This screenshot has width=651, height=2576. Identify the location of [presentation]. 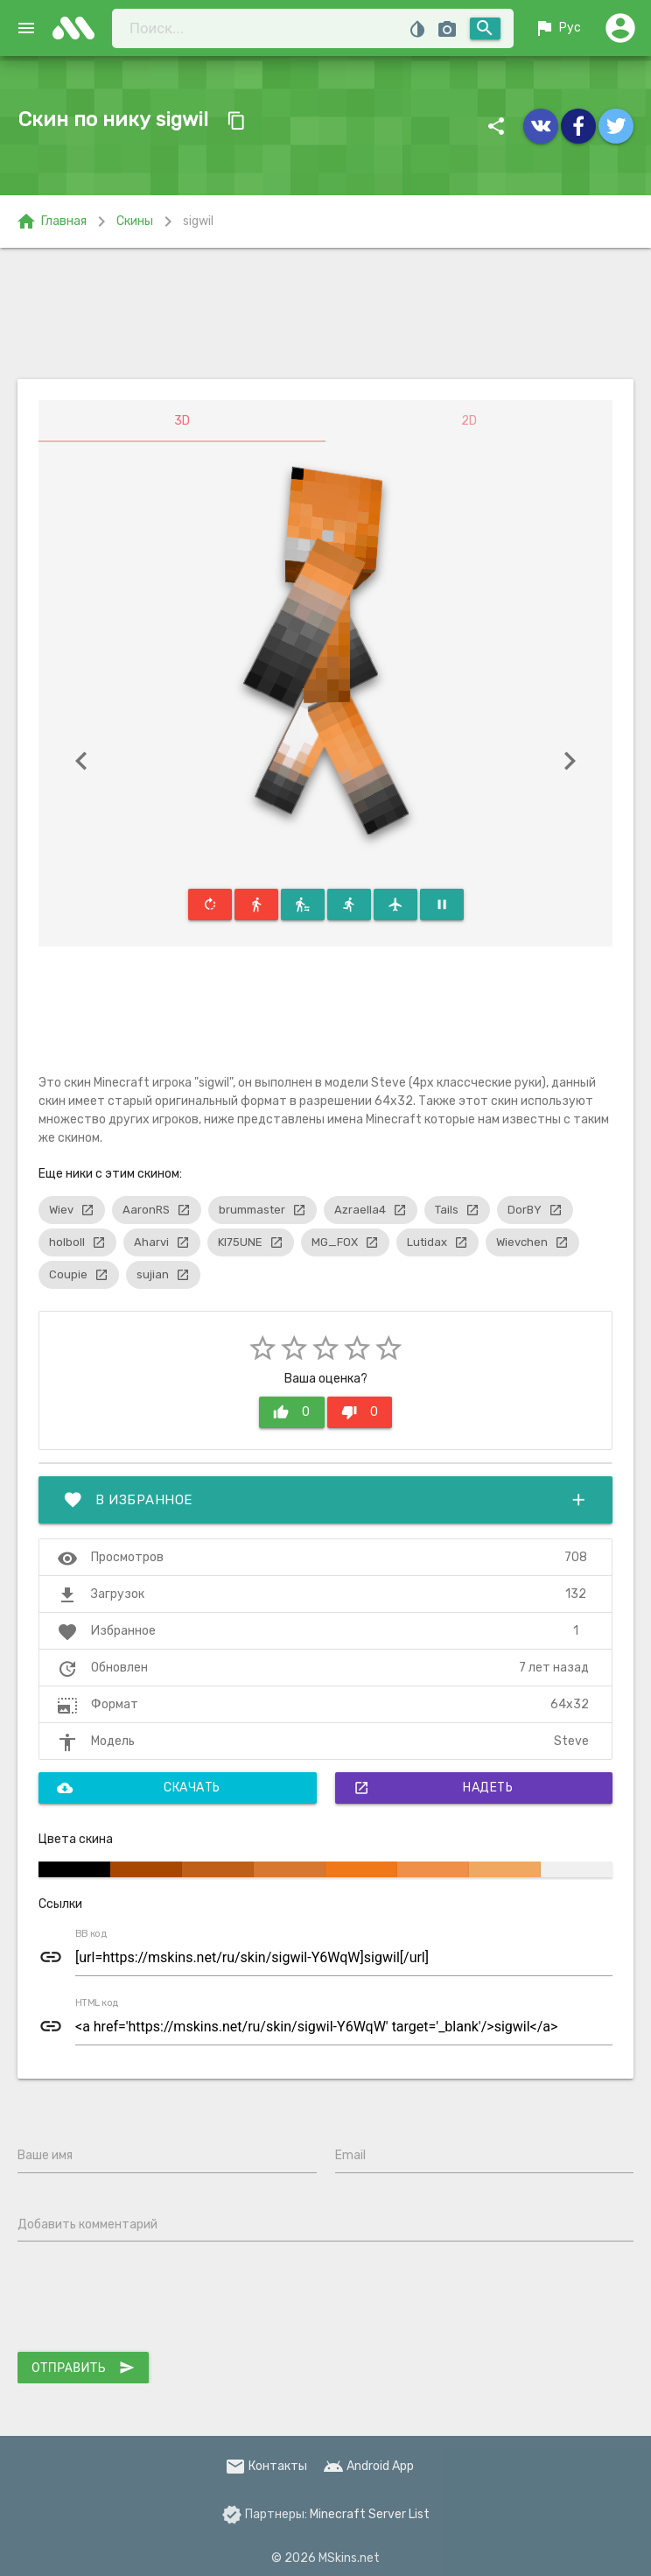
(151, 2300).